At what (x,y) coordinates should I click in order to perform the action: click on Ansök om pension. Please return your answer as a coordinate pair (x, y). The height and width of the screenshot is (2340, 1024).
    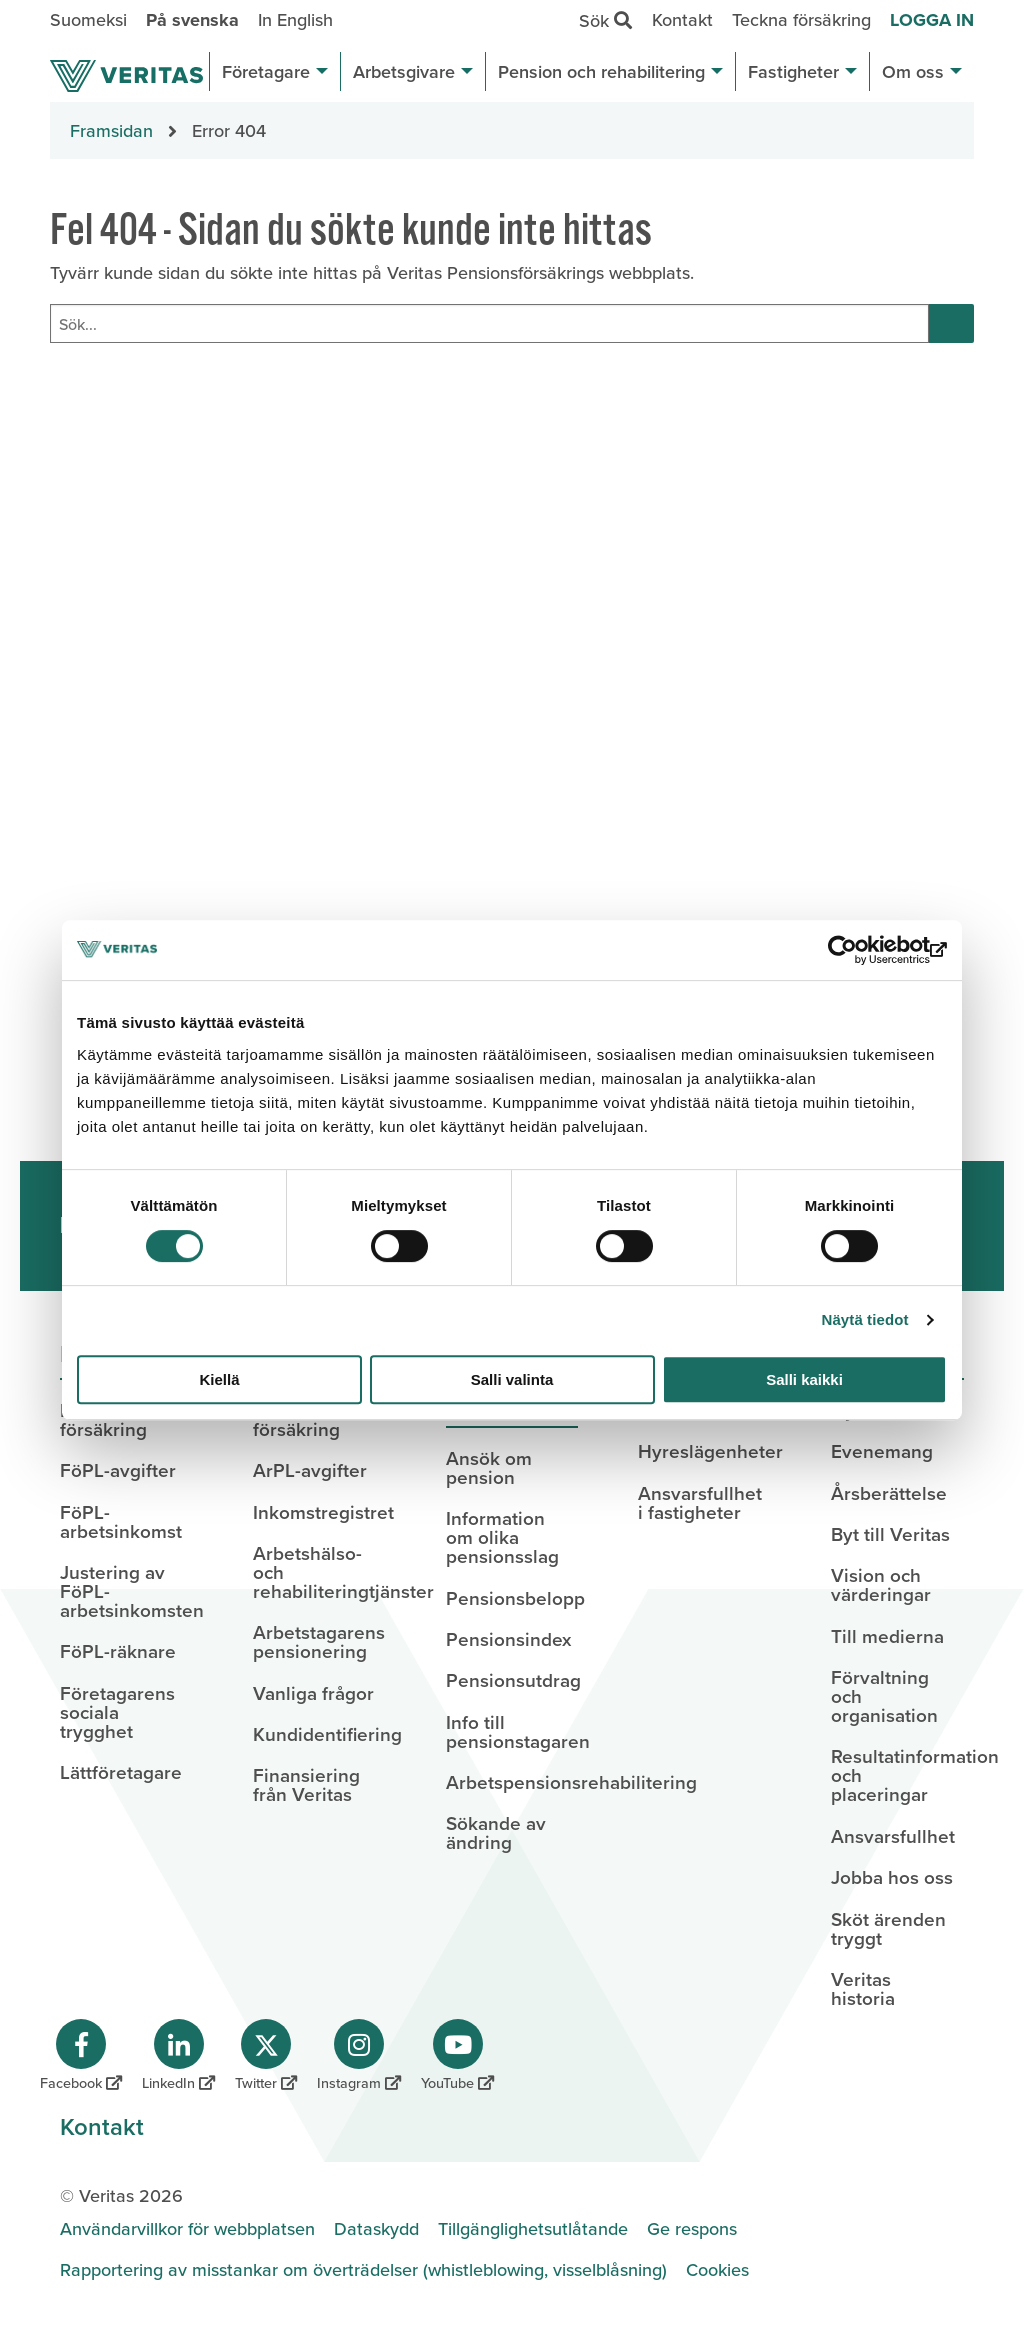
    Looking at the image, I should click on (489, 1467).